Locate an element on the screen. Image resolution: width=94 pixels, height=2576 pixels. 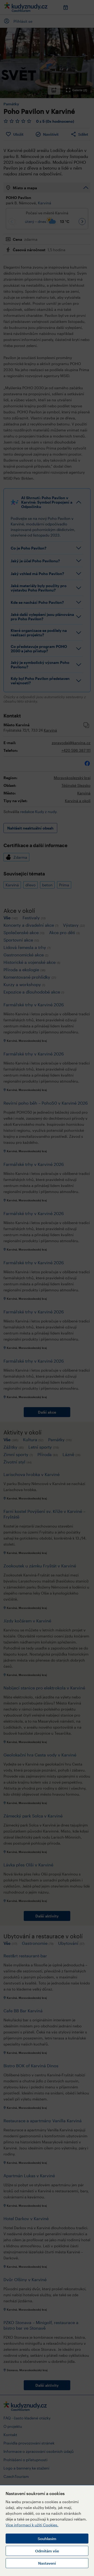
Souhlasím is located at coordinates (47, 2538).